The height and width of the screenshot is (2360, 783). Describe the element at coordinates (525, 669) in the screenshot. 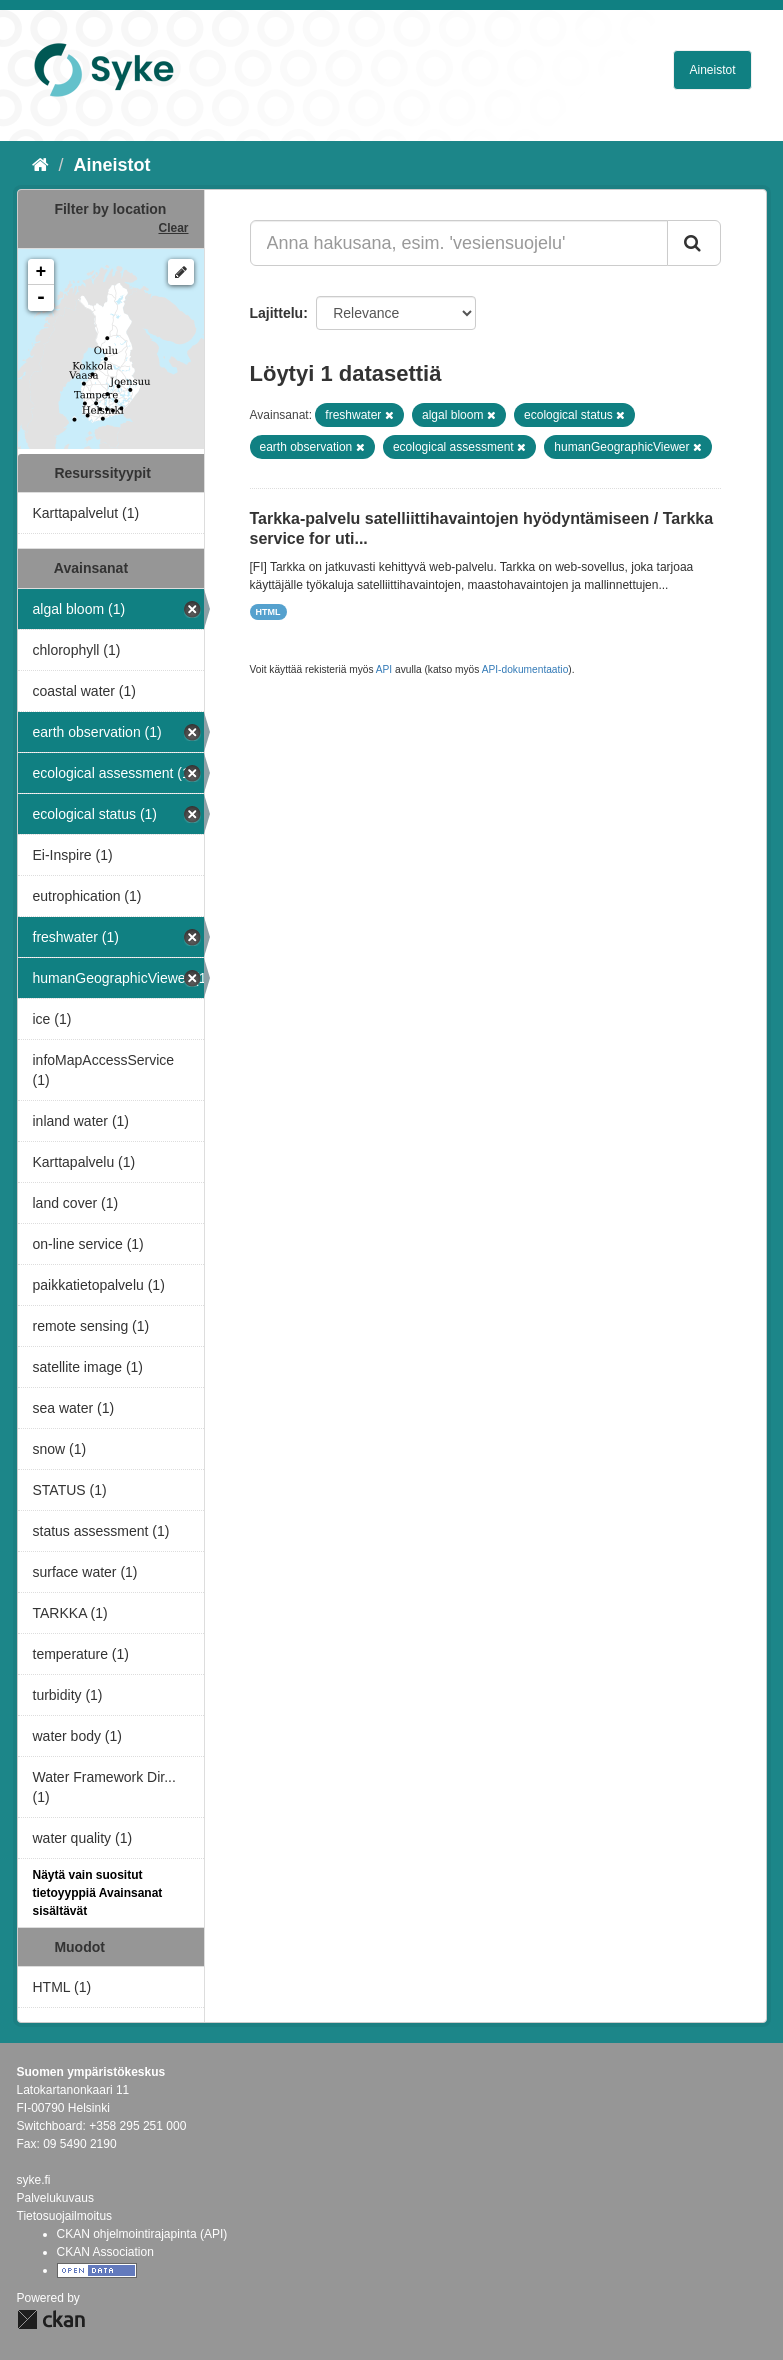

I see `API-dokumentaatio` at that location.